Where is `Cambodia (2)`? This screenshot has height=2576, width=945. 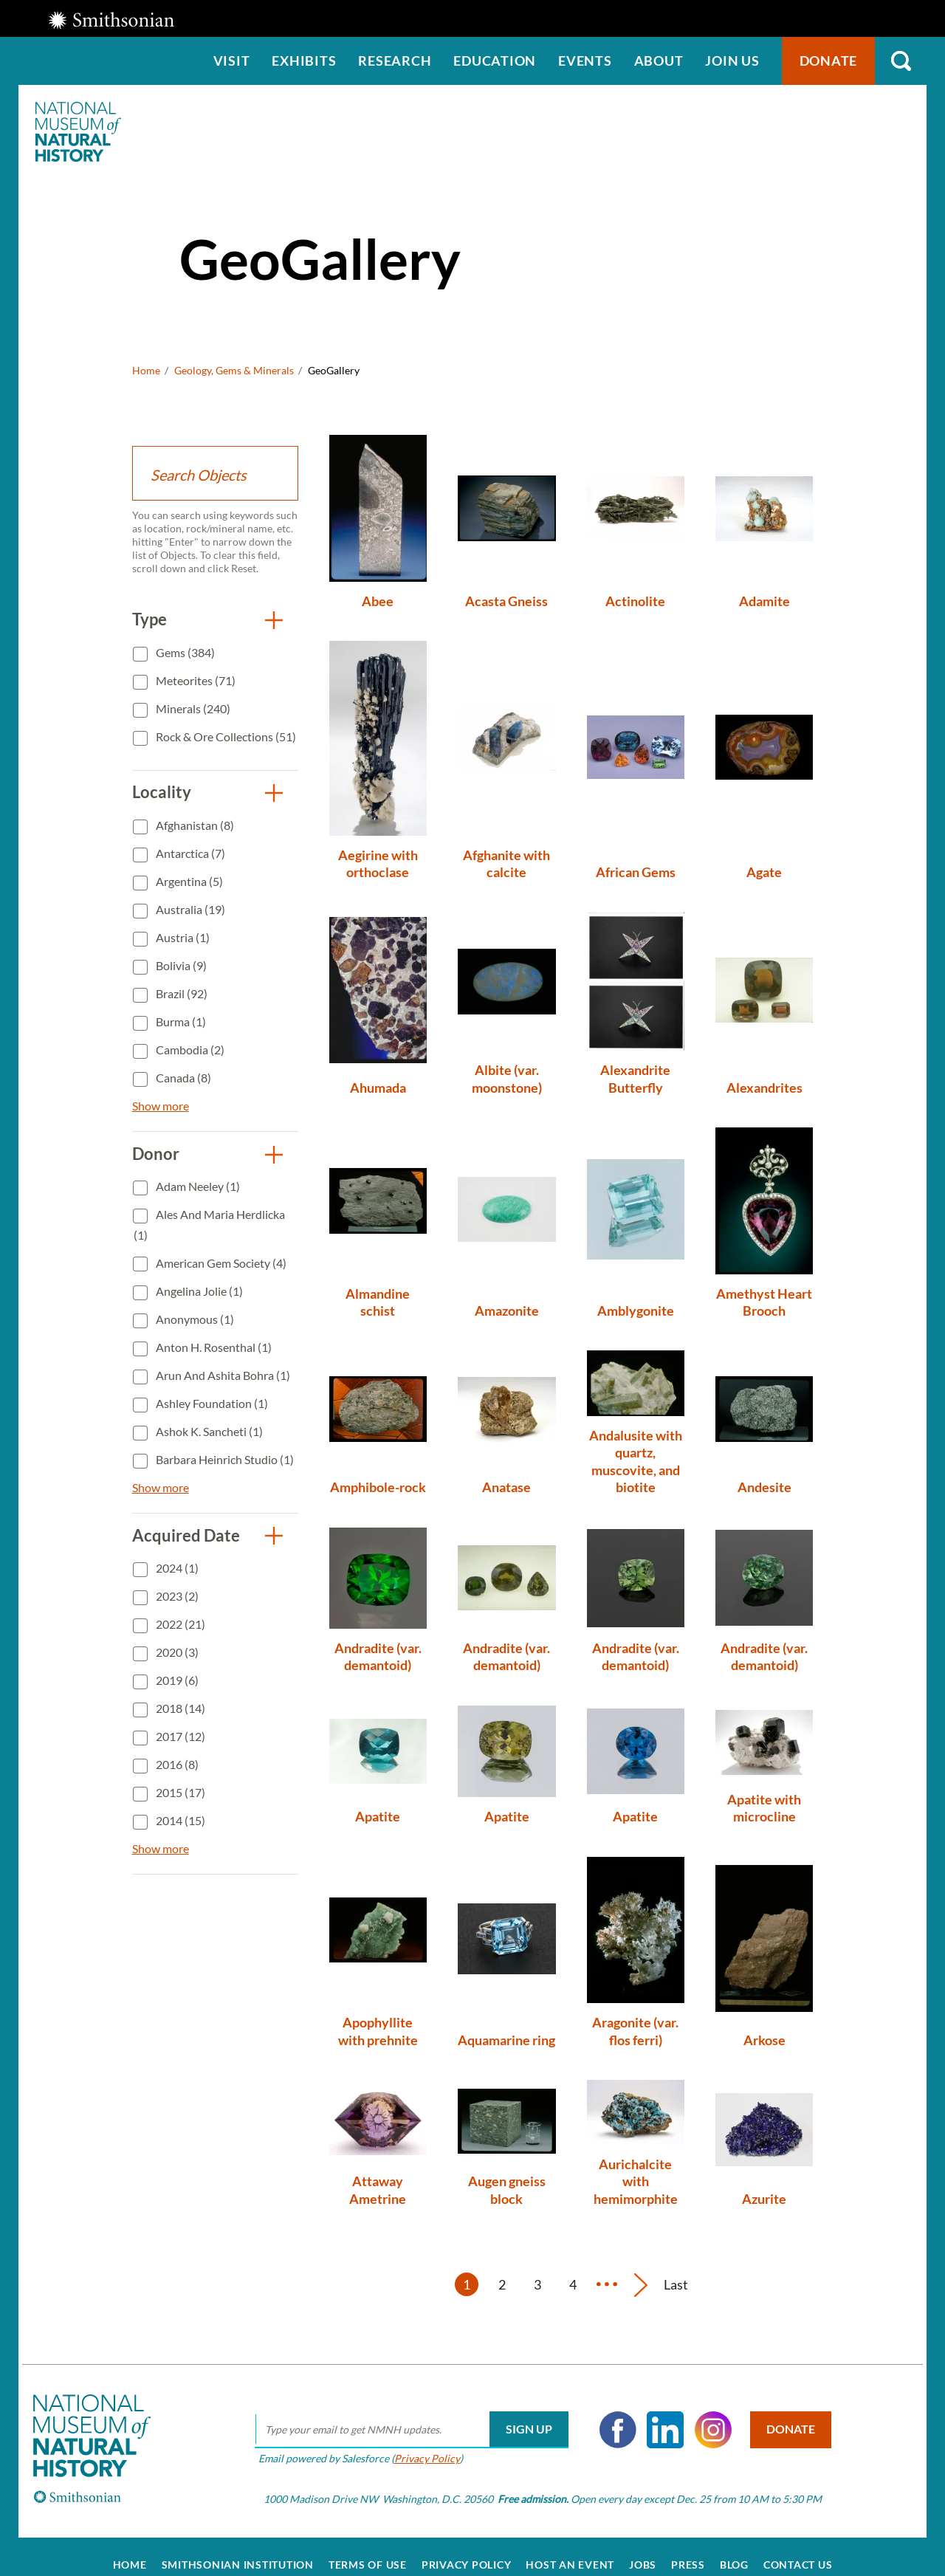 Cambodia (2) is located at coordinates (189, 1050).